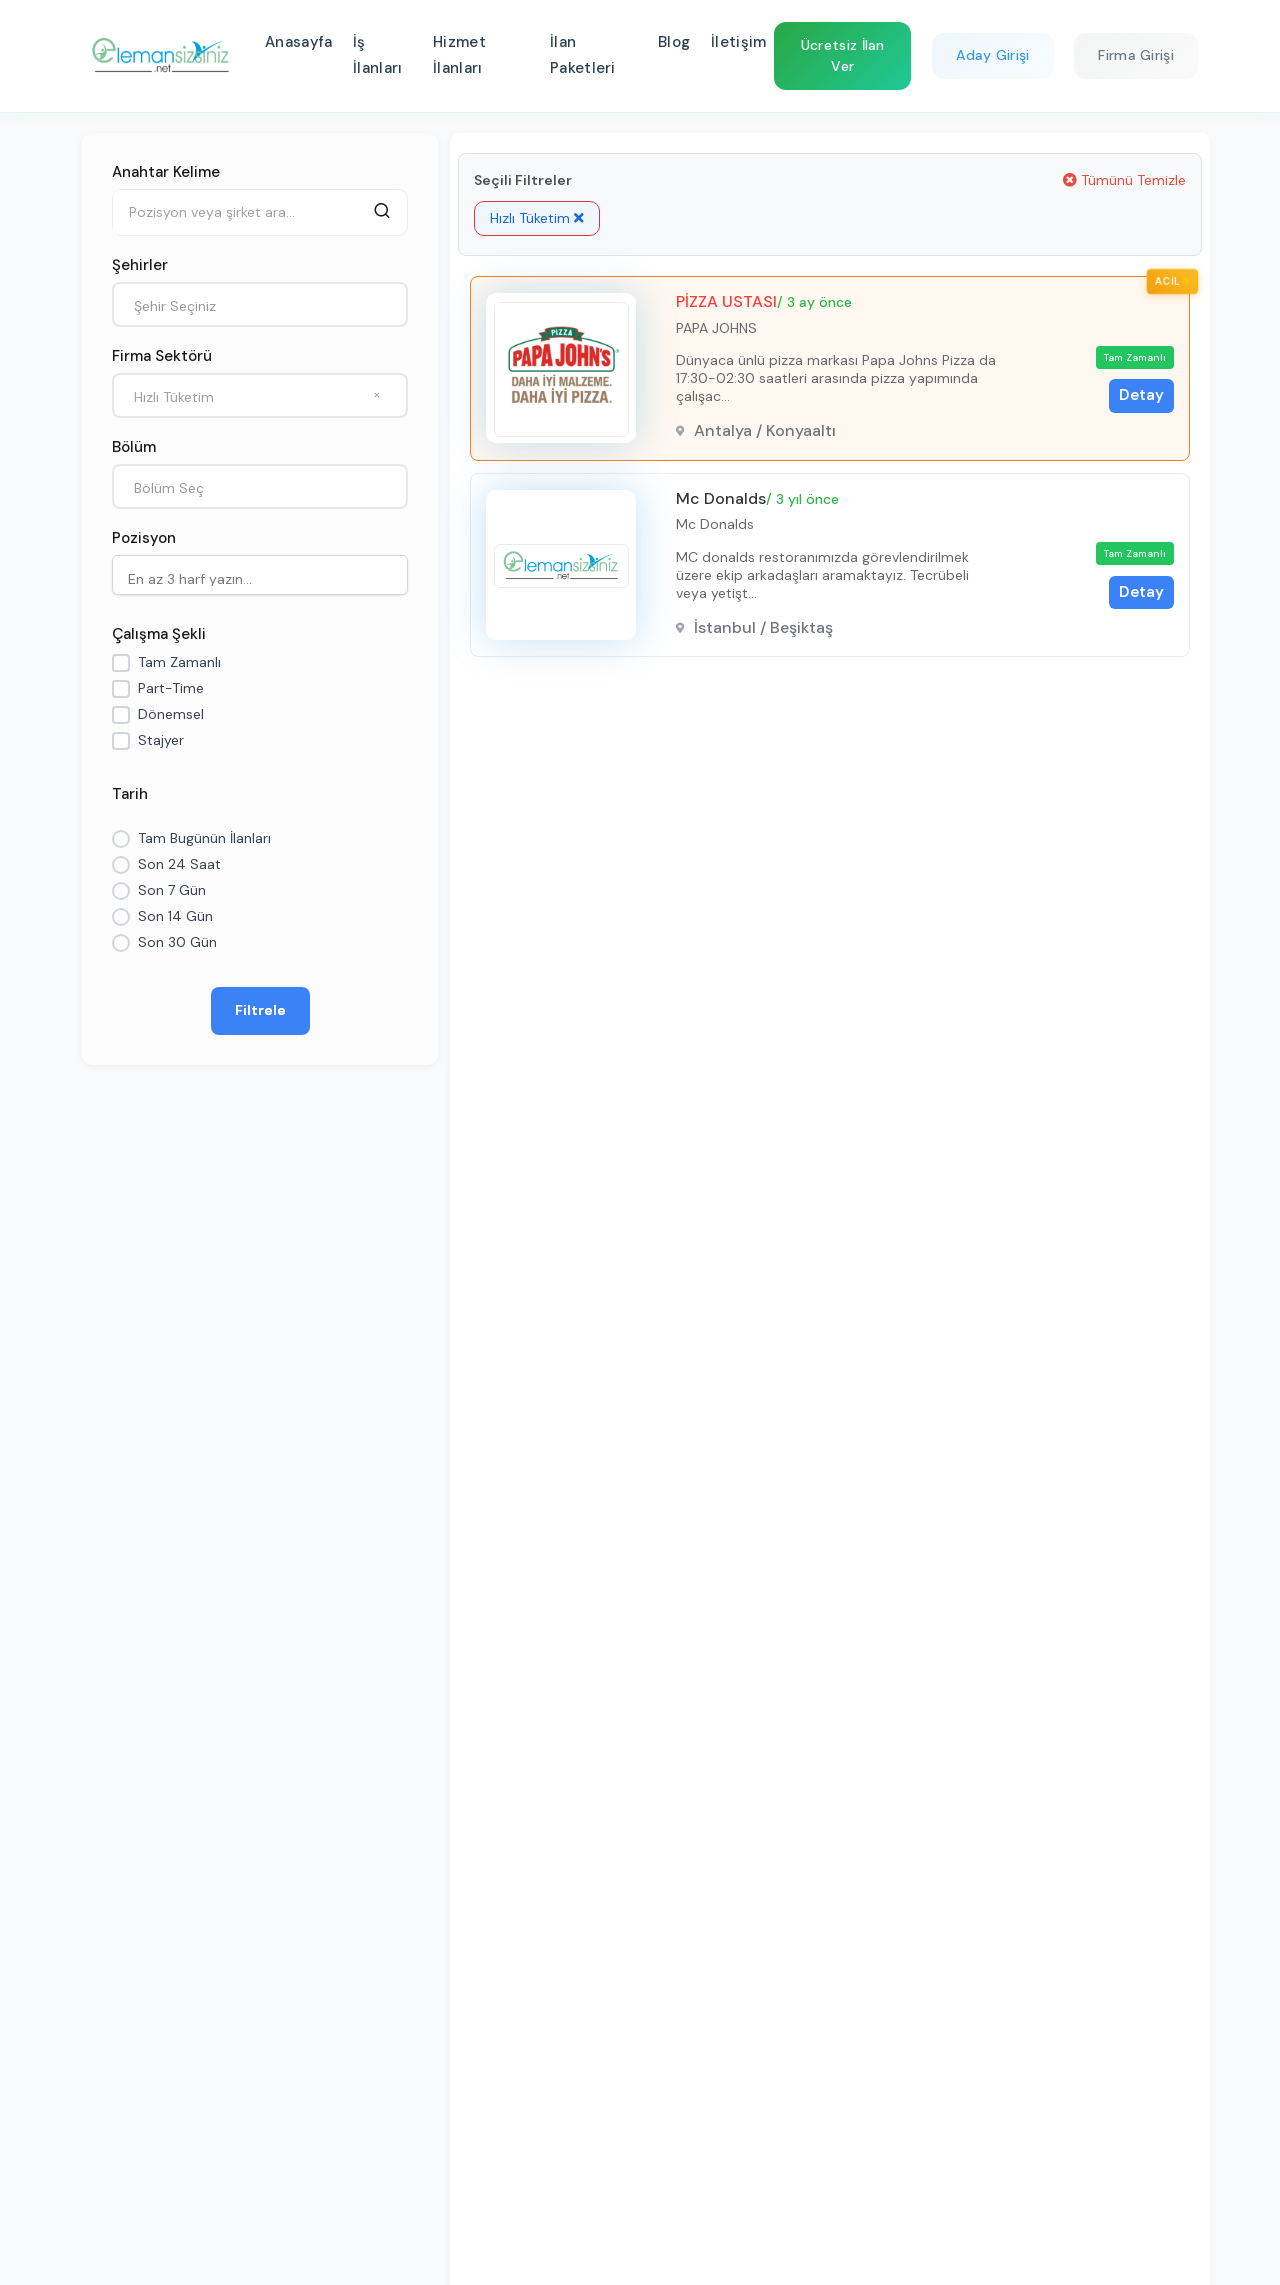  What do you see at coordinates (583, 55) in the screenshot?
I see `İlan Paketleri` at bounding box center [583, 55].